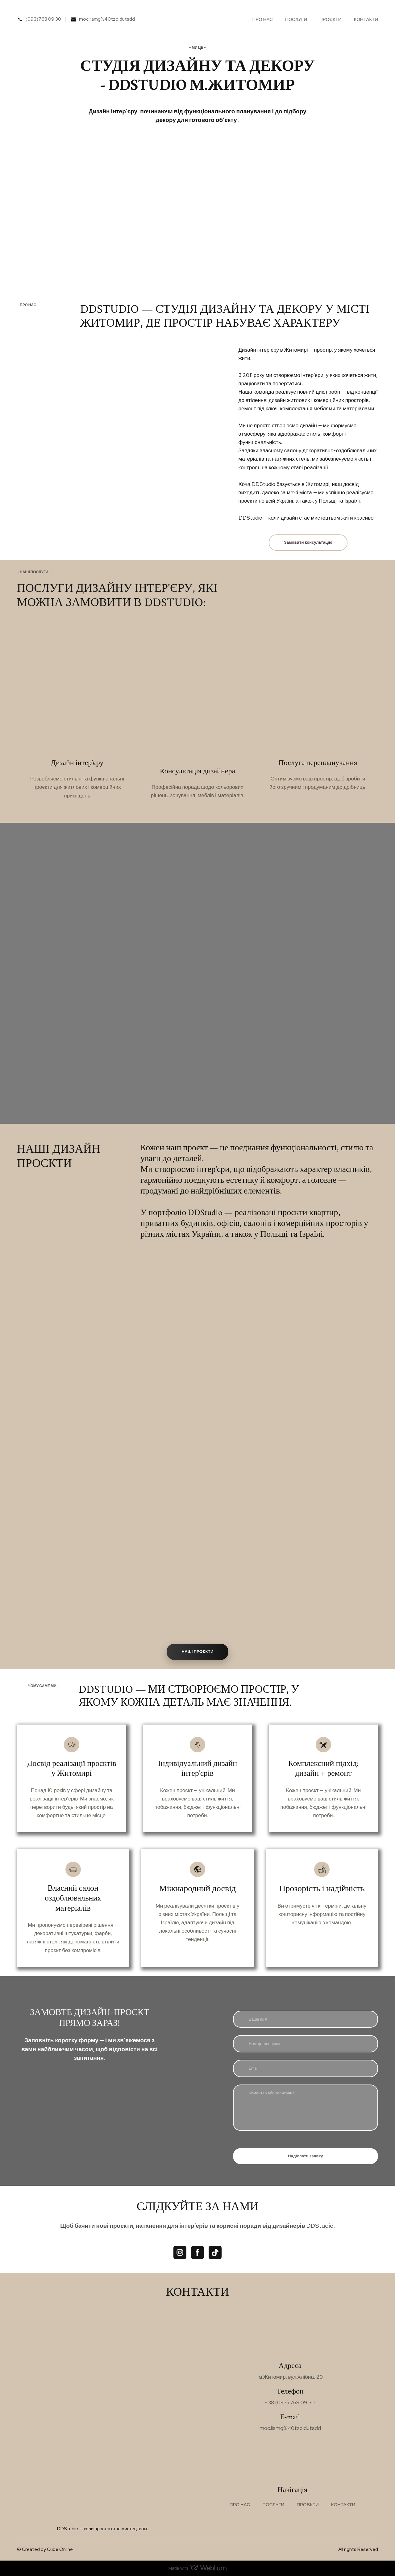 The image size is (395, 2576). Describe the element at coordinates (330, 19) in the screenshot. I see `ПРОЄКТИ` at that location.